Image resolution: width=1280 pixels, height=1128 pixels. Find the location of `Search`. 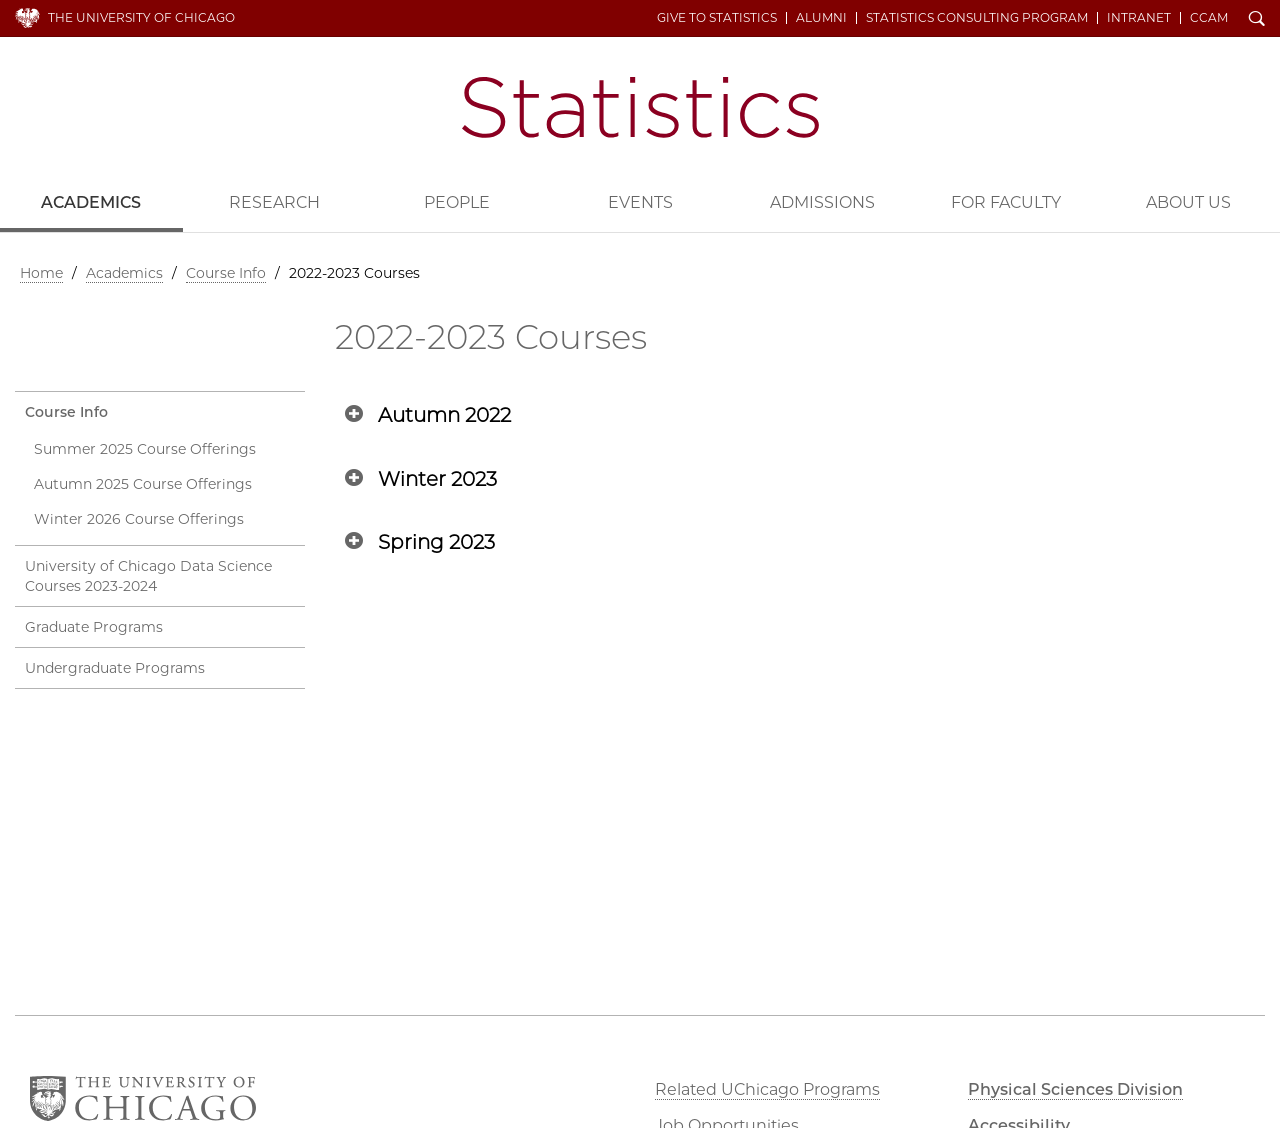

Search is located at coordinates (1257, 20).